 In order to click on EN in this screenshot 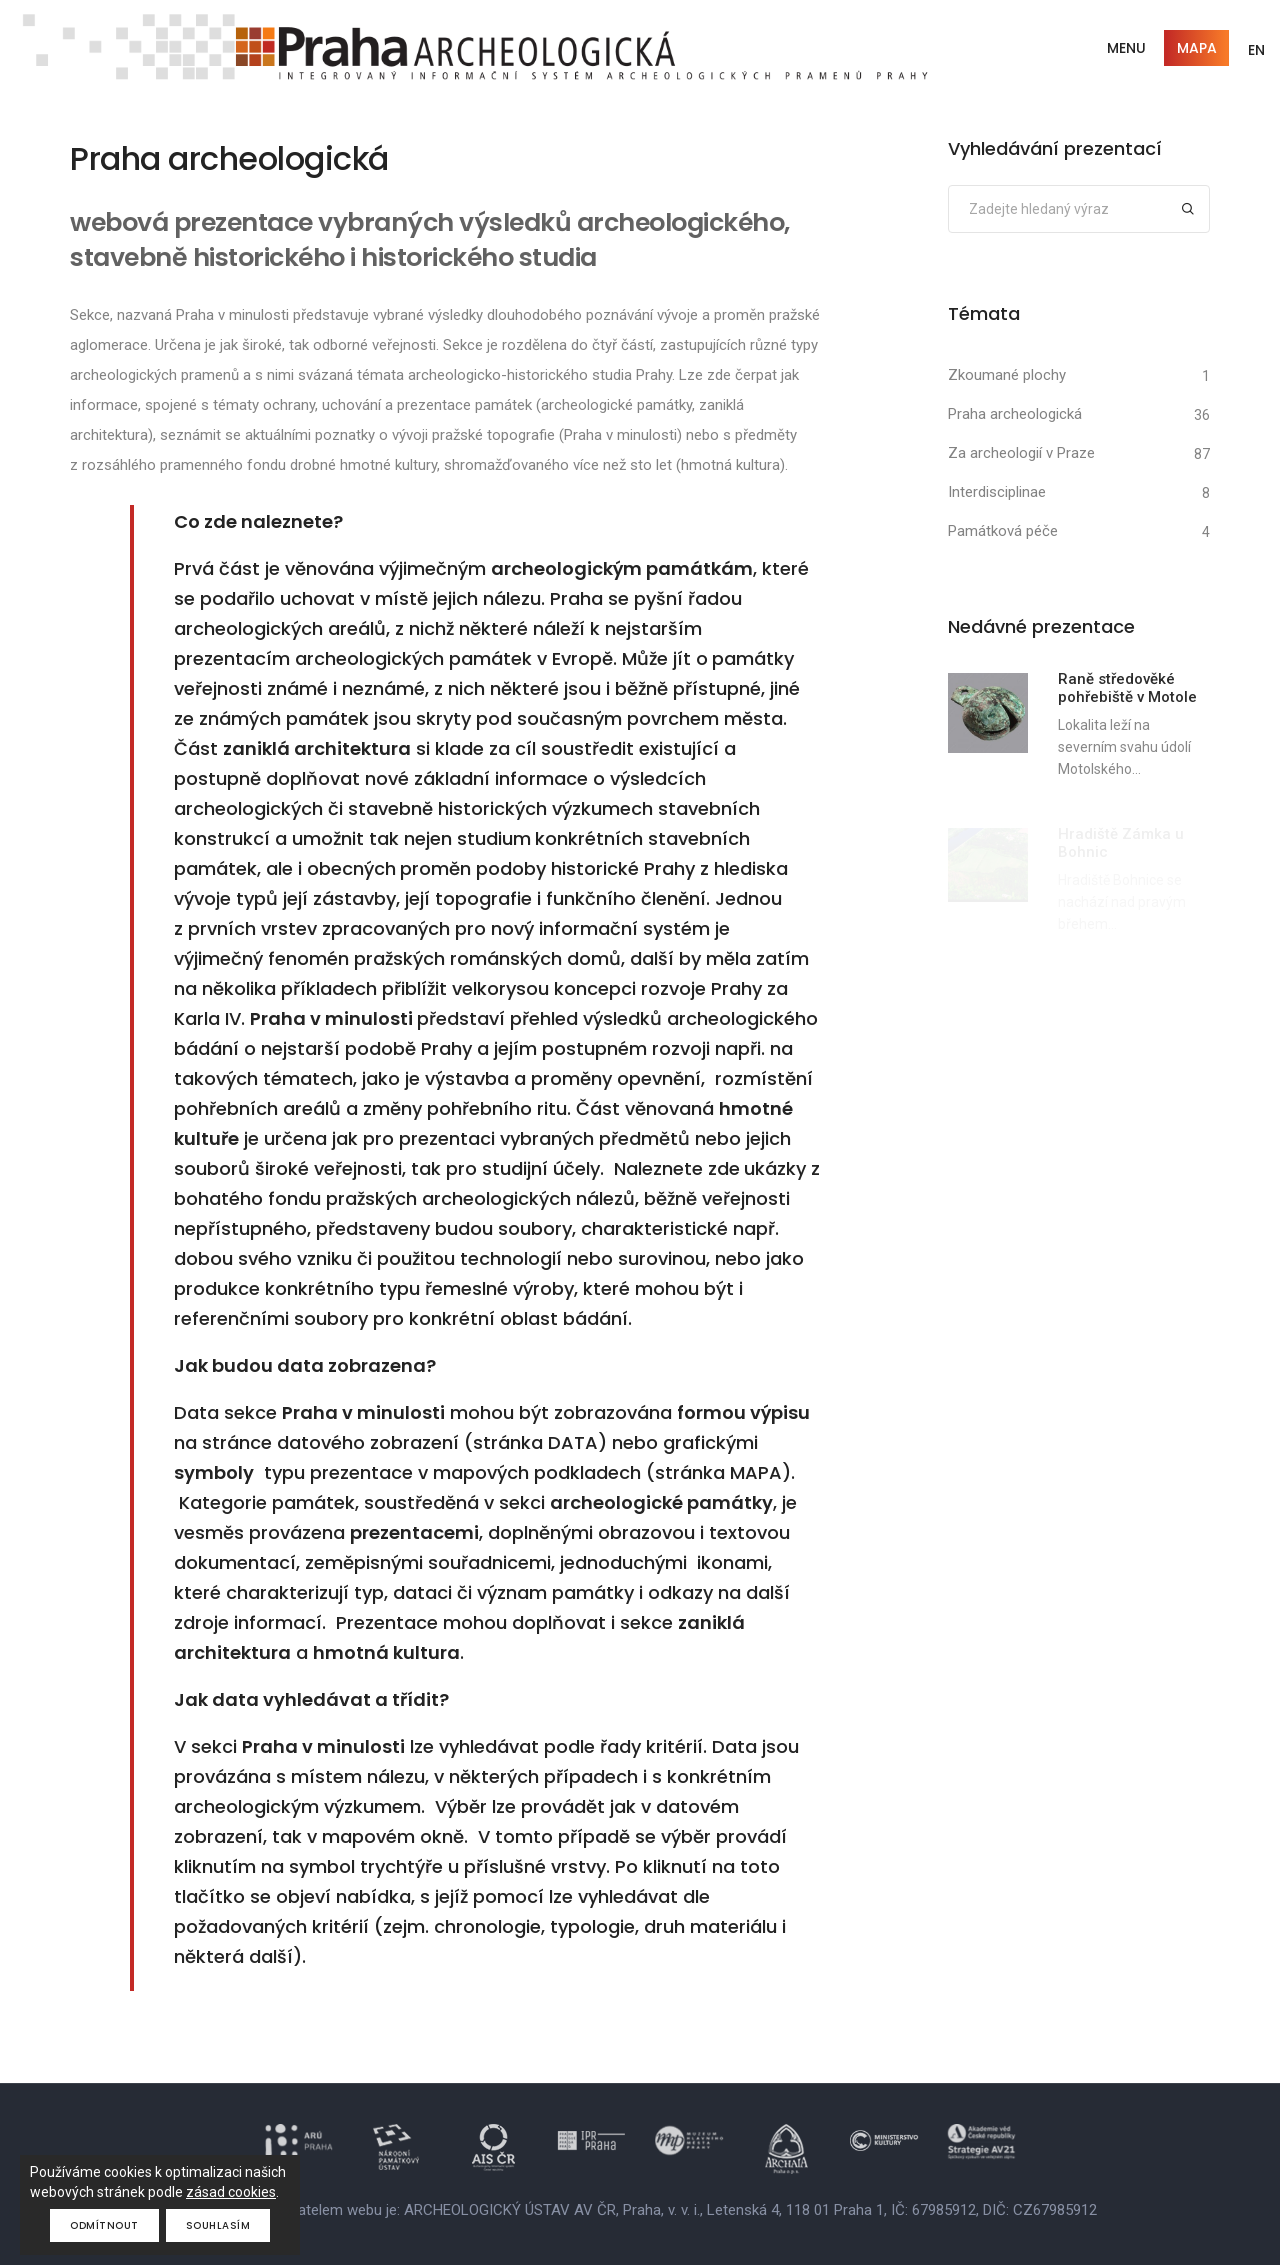, I will do `click(1256, 50)`.